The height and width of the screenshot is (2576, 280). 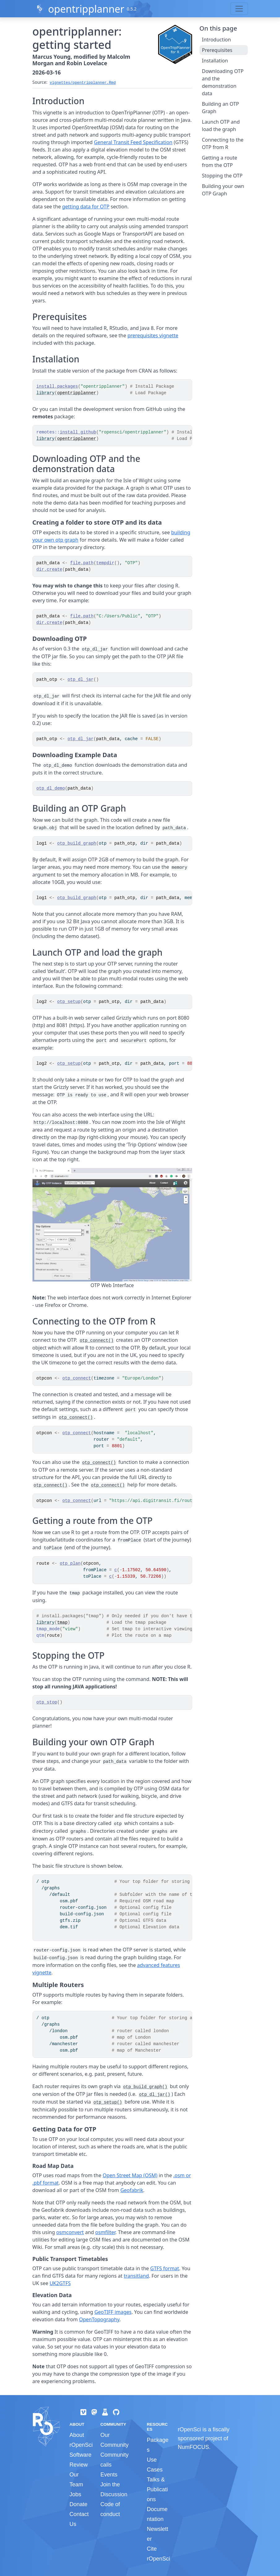 I want to click on otp_build_graph(), so click(x=145, y=2086).